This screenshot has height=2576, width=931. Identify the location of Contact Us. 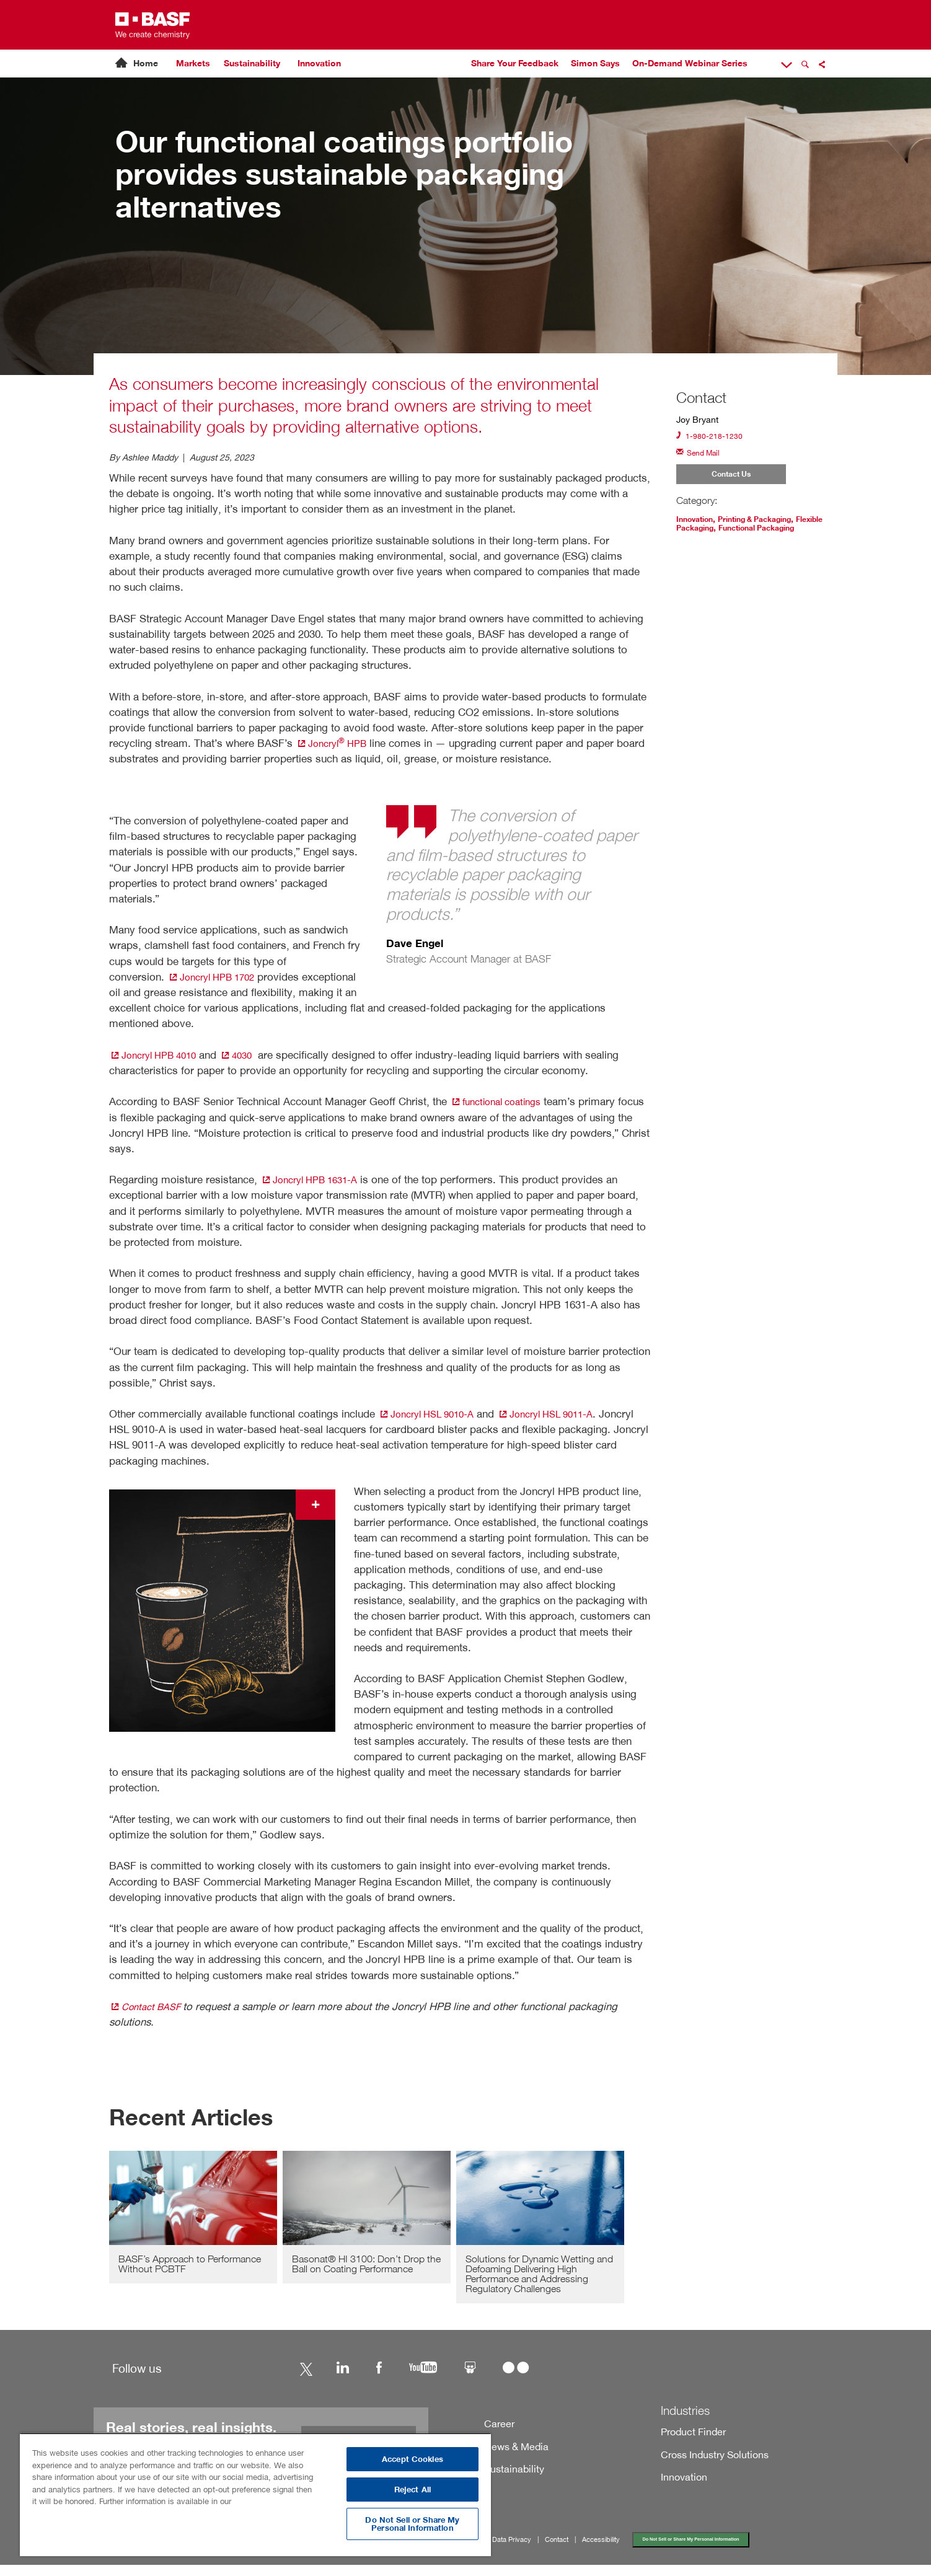
(731, 478).